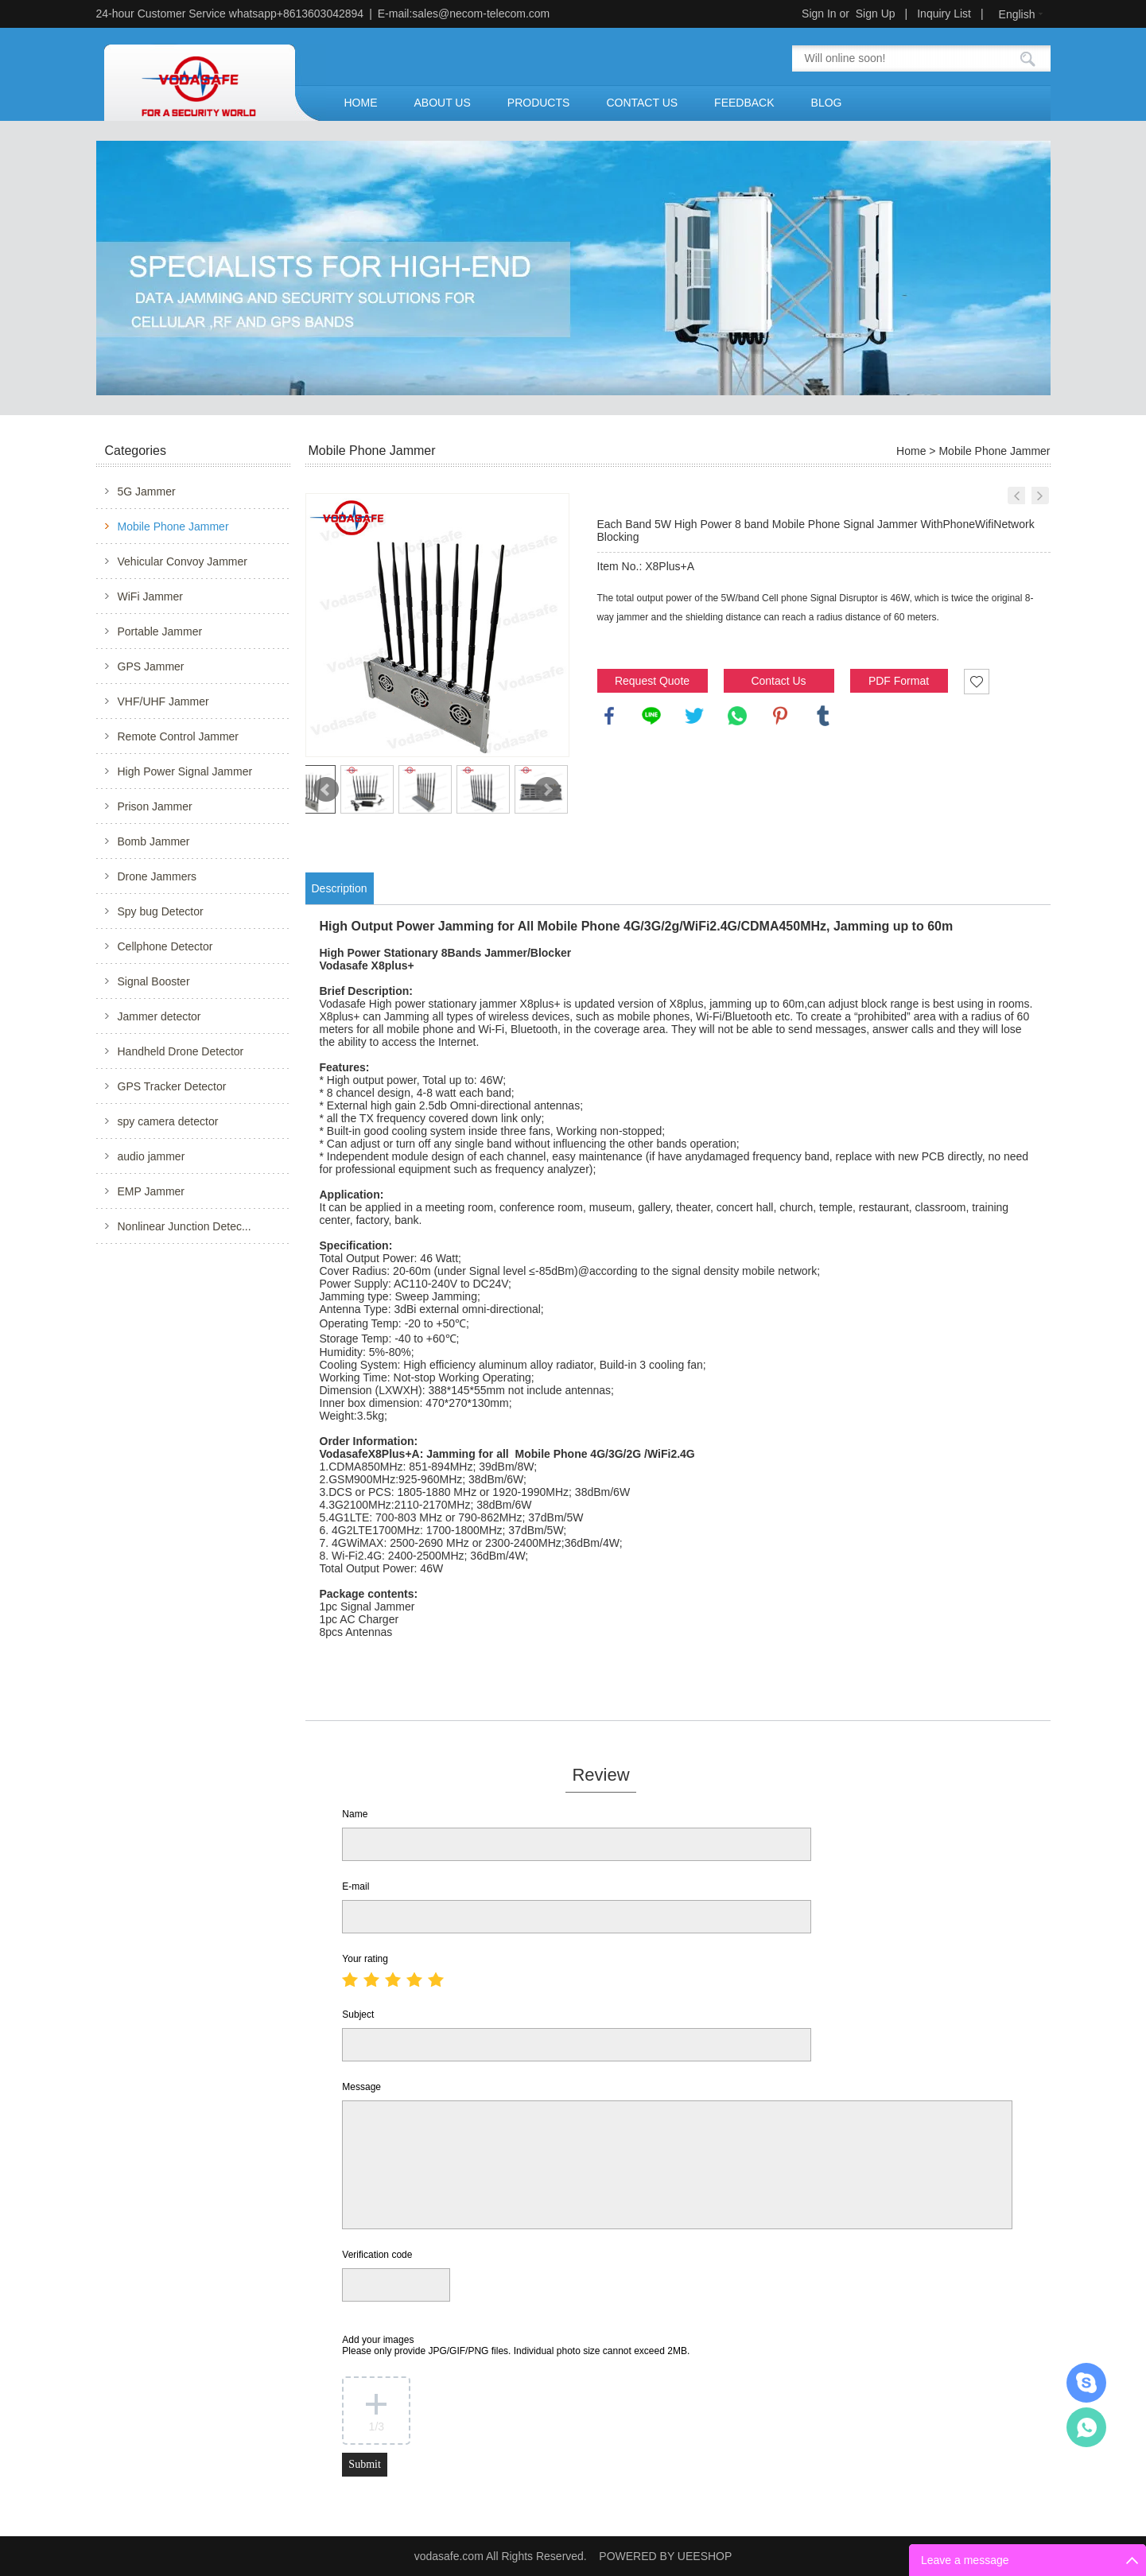  What do you see at coordinates (826, 102) in the screenshot?
I see `BLOG` at bounding box center [826, 102].